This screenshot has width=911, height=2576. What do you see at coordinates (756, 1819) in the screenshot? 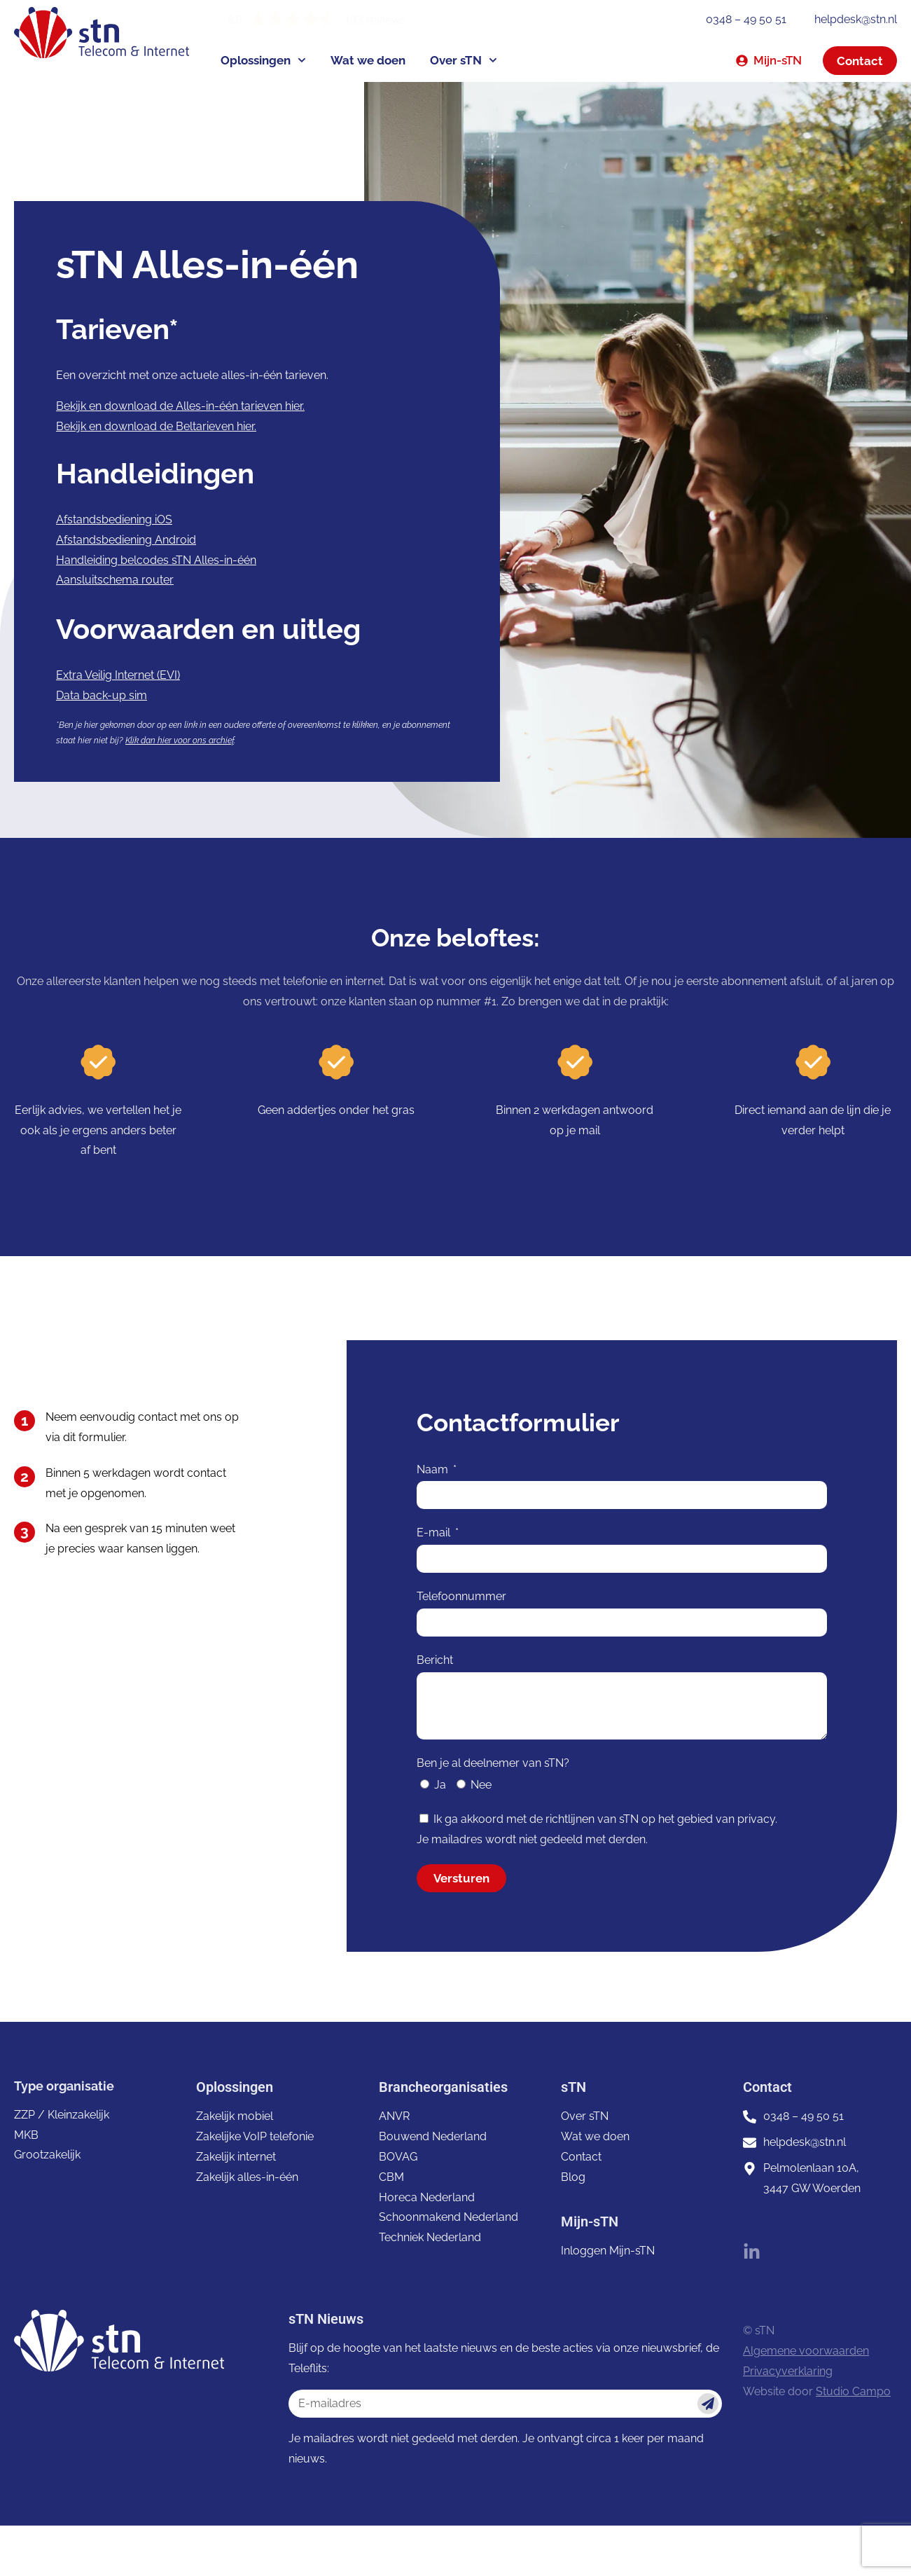
I see `privacy` at bounding box center [756, 1819].